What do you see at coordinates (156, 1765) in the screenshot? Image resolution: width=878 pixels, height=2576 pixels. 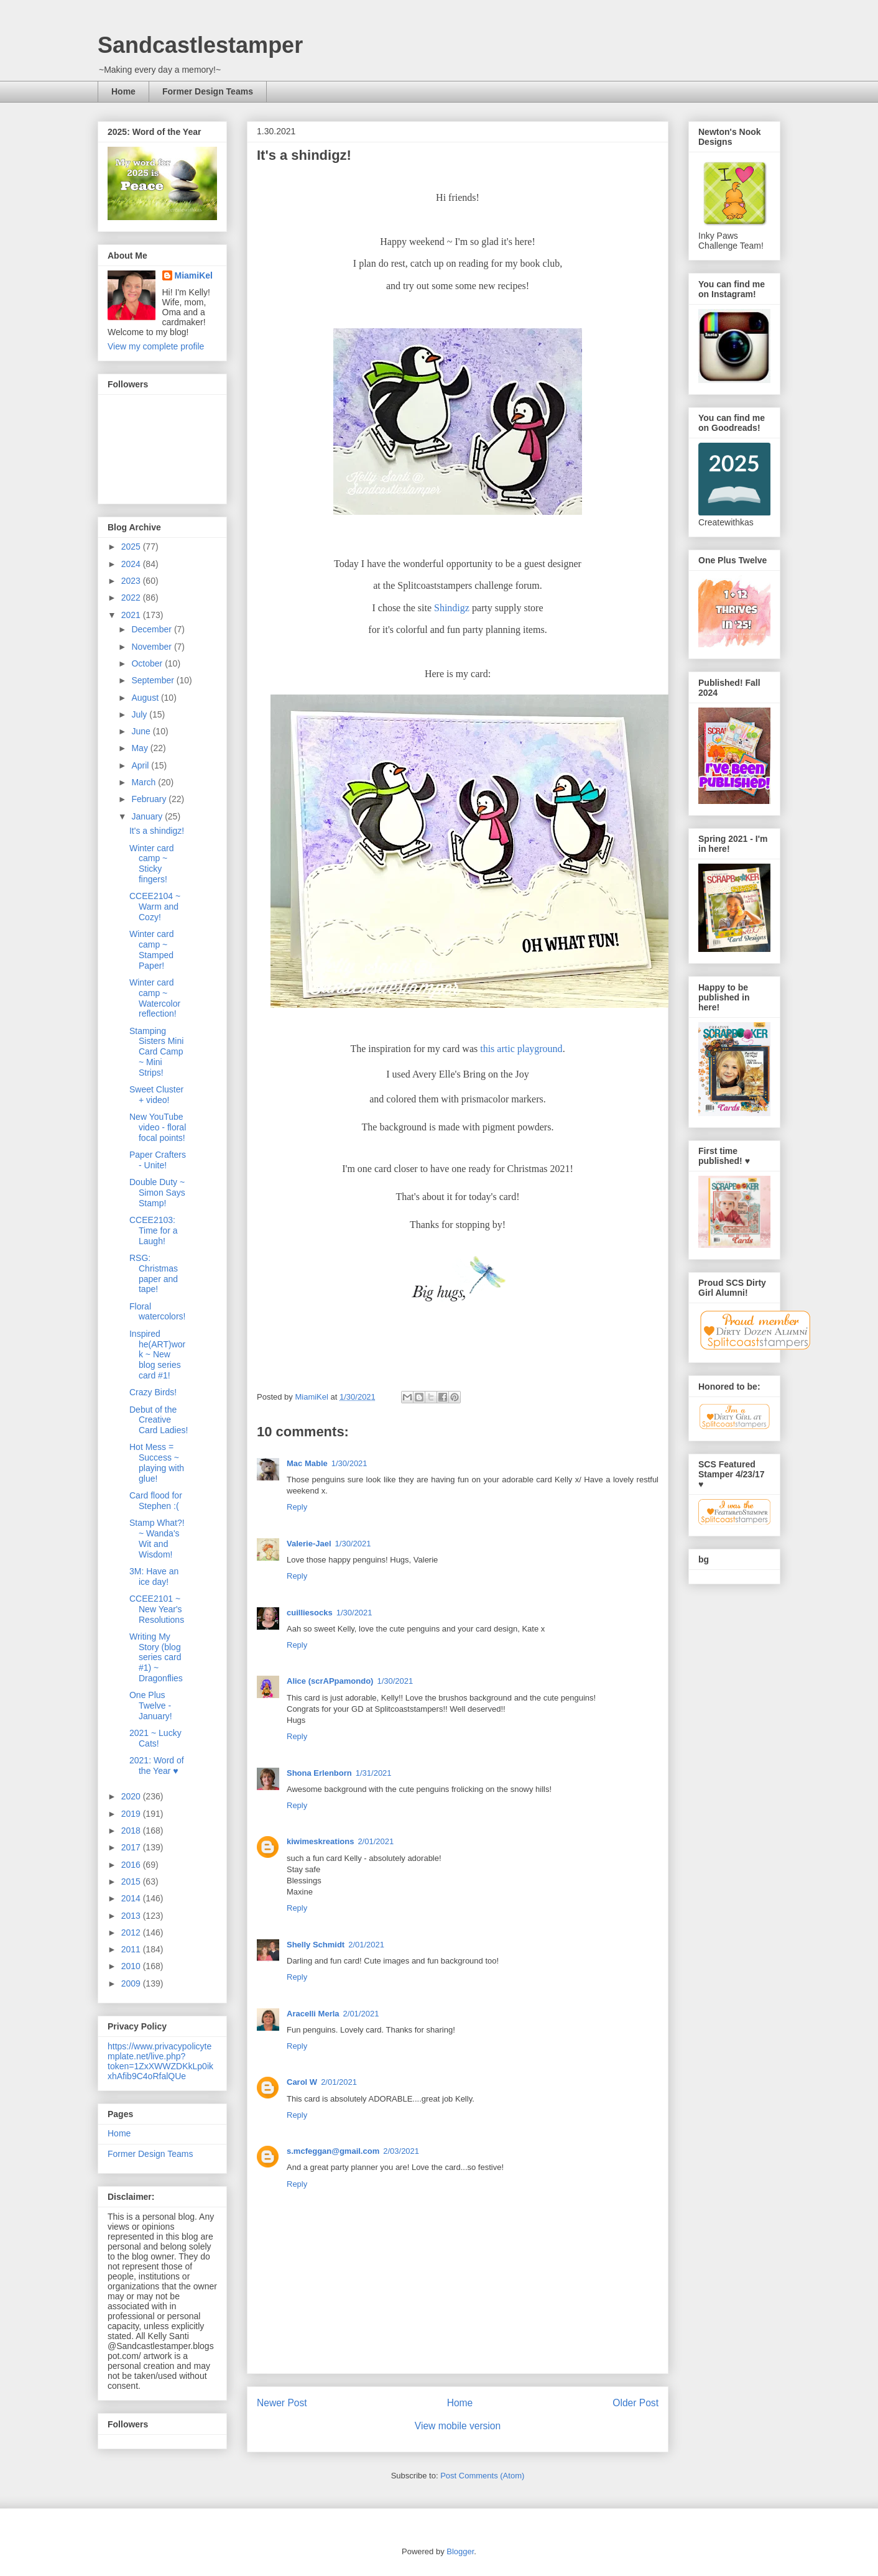 I see `2021: Word of the Year ♥` at bounding box center [156, 1765].